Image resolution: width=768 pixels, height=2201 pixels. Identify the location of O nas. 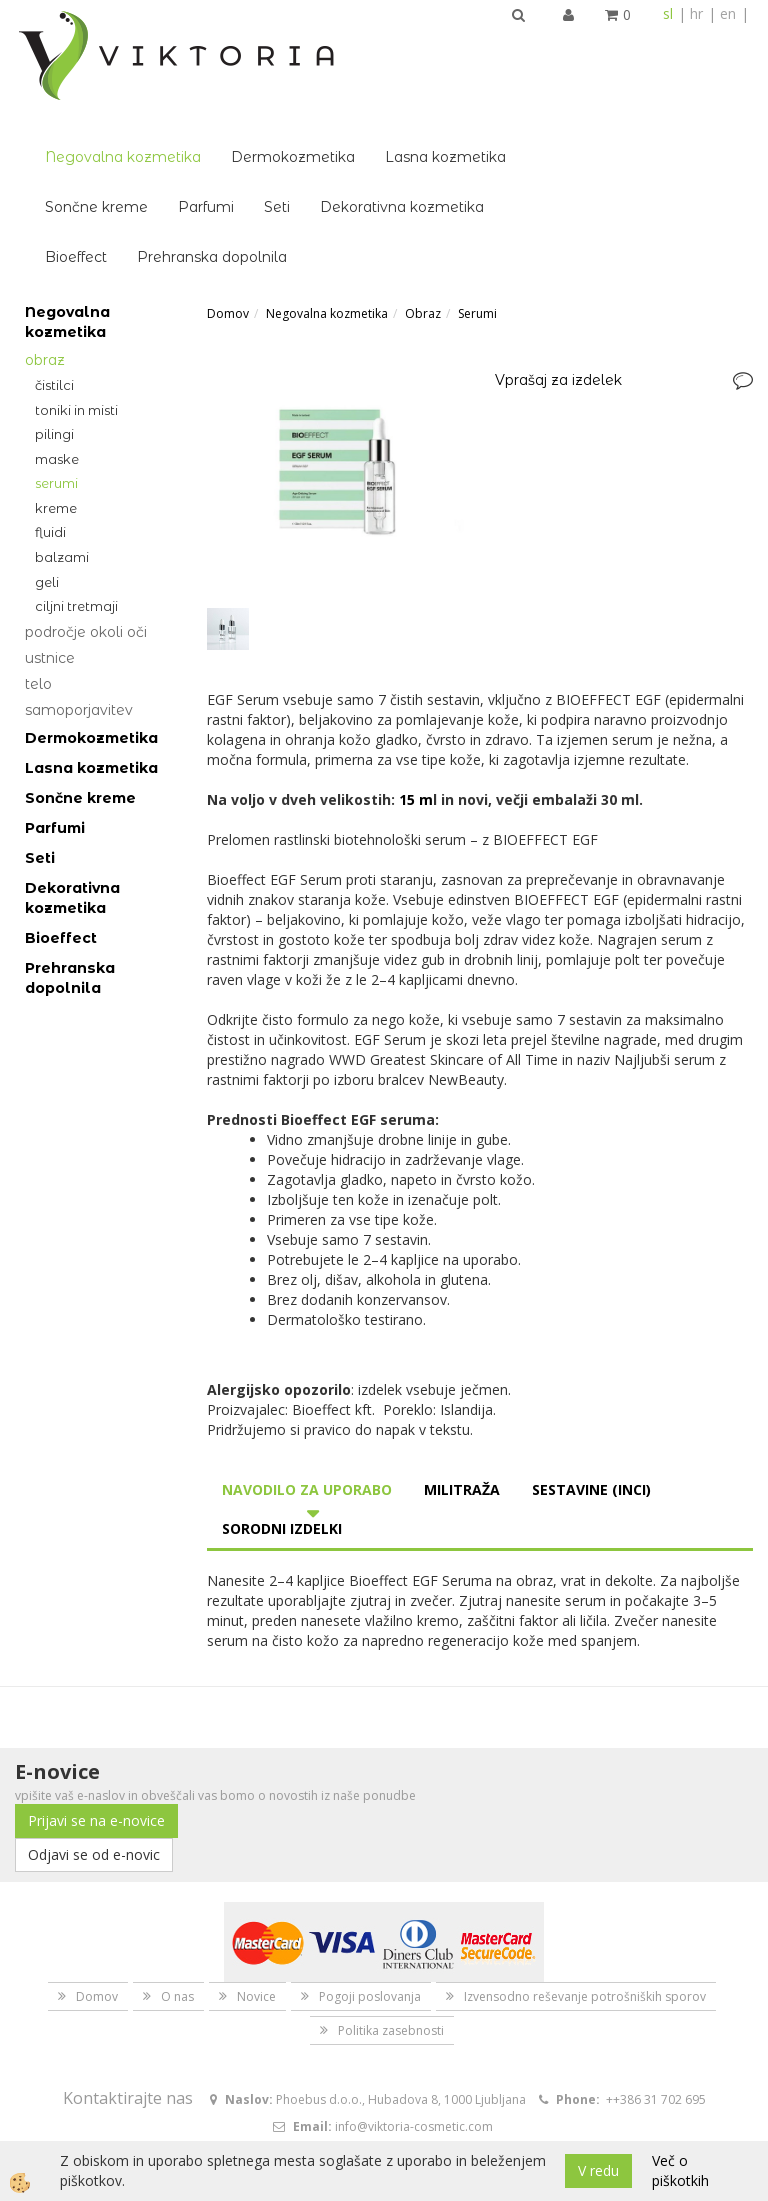
(177, 1885).